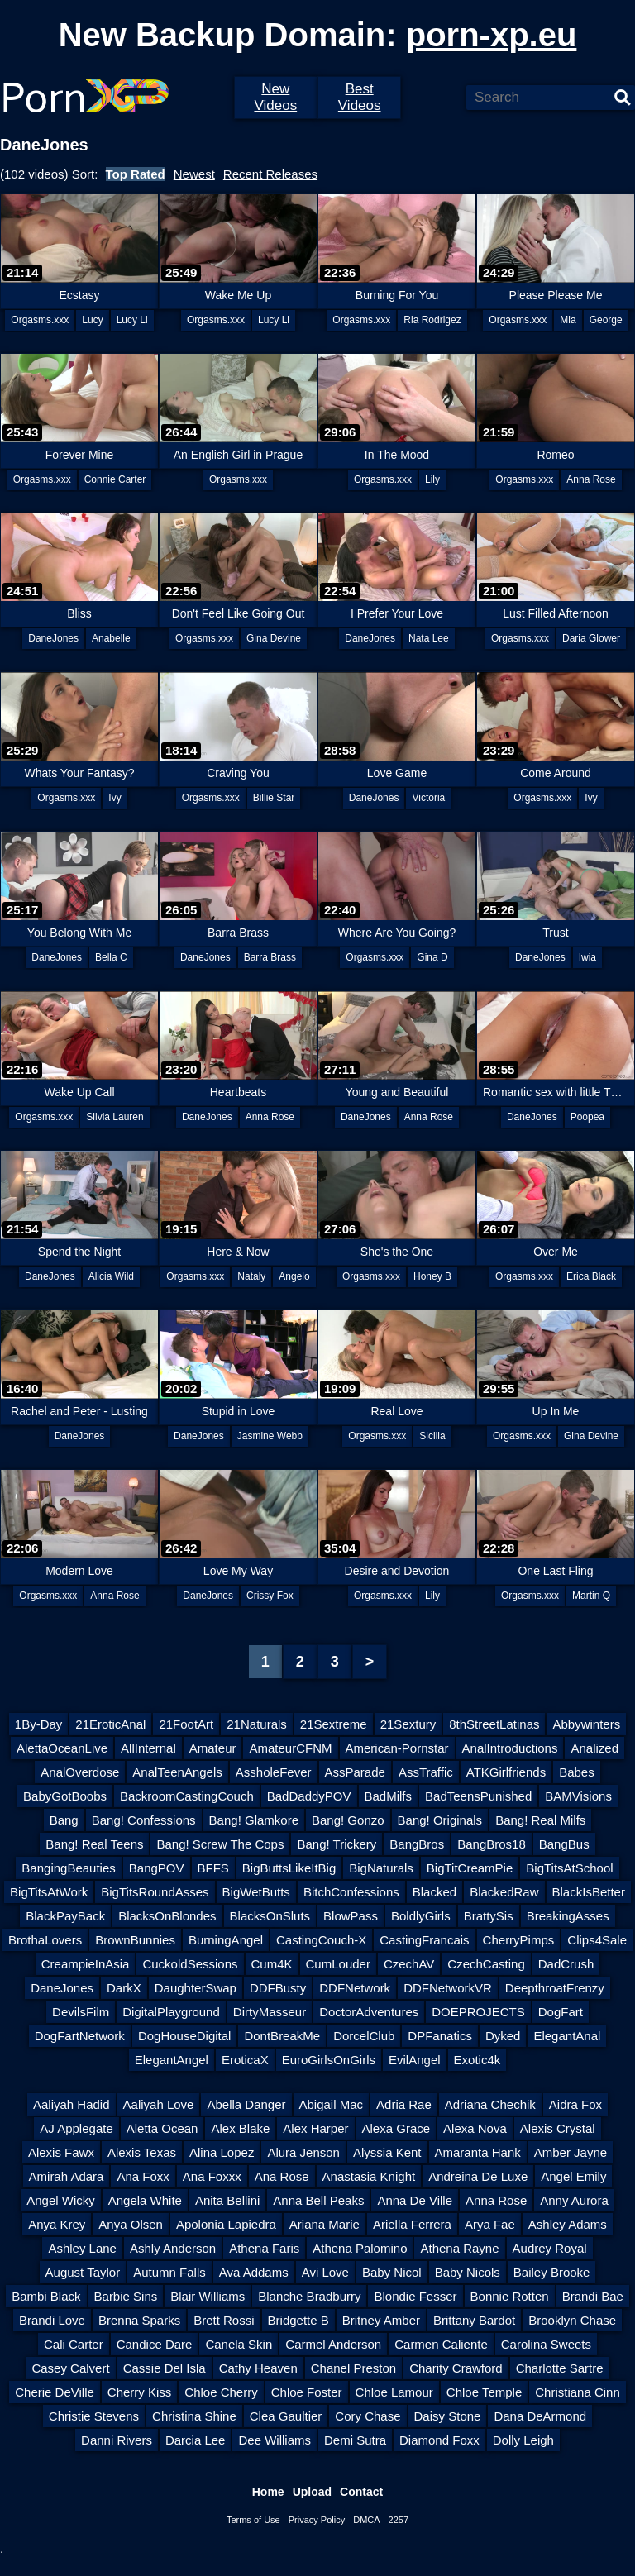 This screenshot has height=2576, width=635. I want to click on Ashley Lane, so click(82, 2248).